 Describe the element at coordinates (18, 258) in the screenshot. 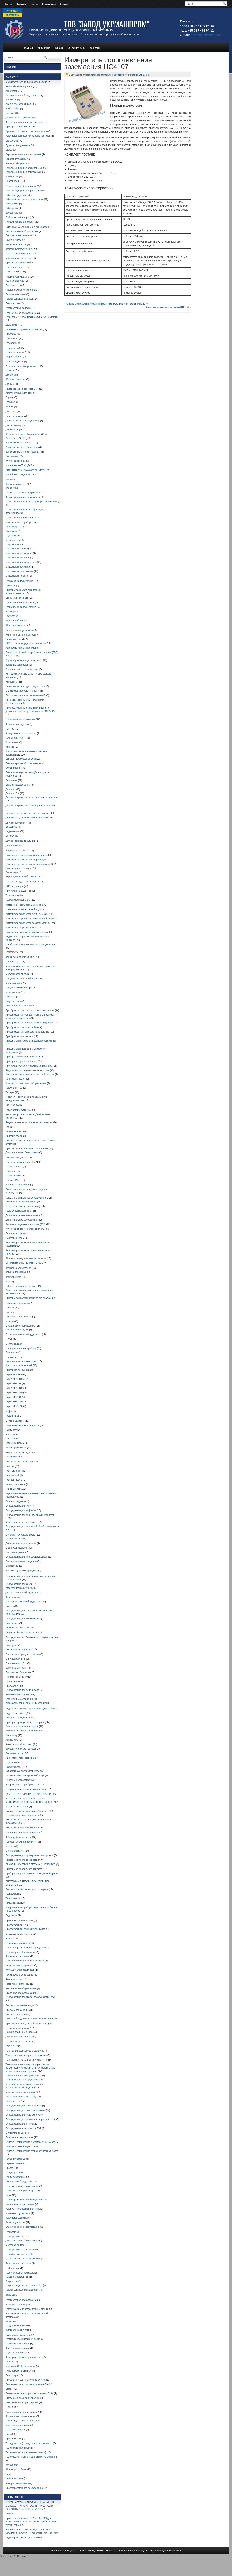

I see `Масляные выключатели` at that location.